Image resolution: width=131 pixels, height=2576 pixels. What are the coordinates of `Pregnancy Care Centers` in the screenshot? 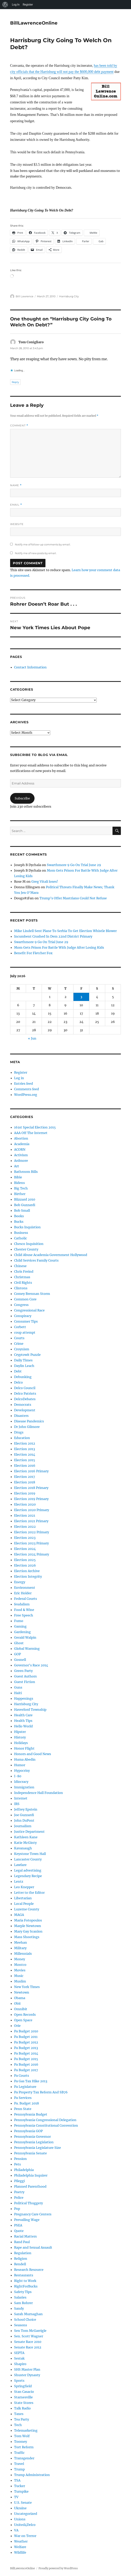 It's located at (32, 2214).